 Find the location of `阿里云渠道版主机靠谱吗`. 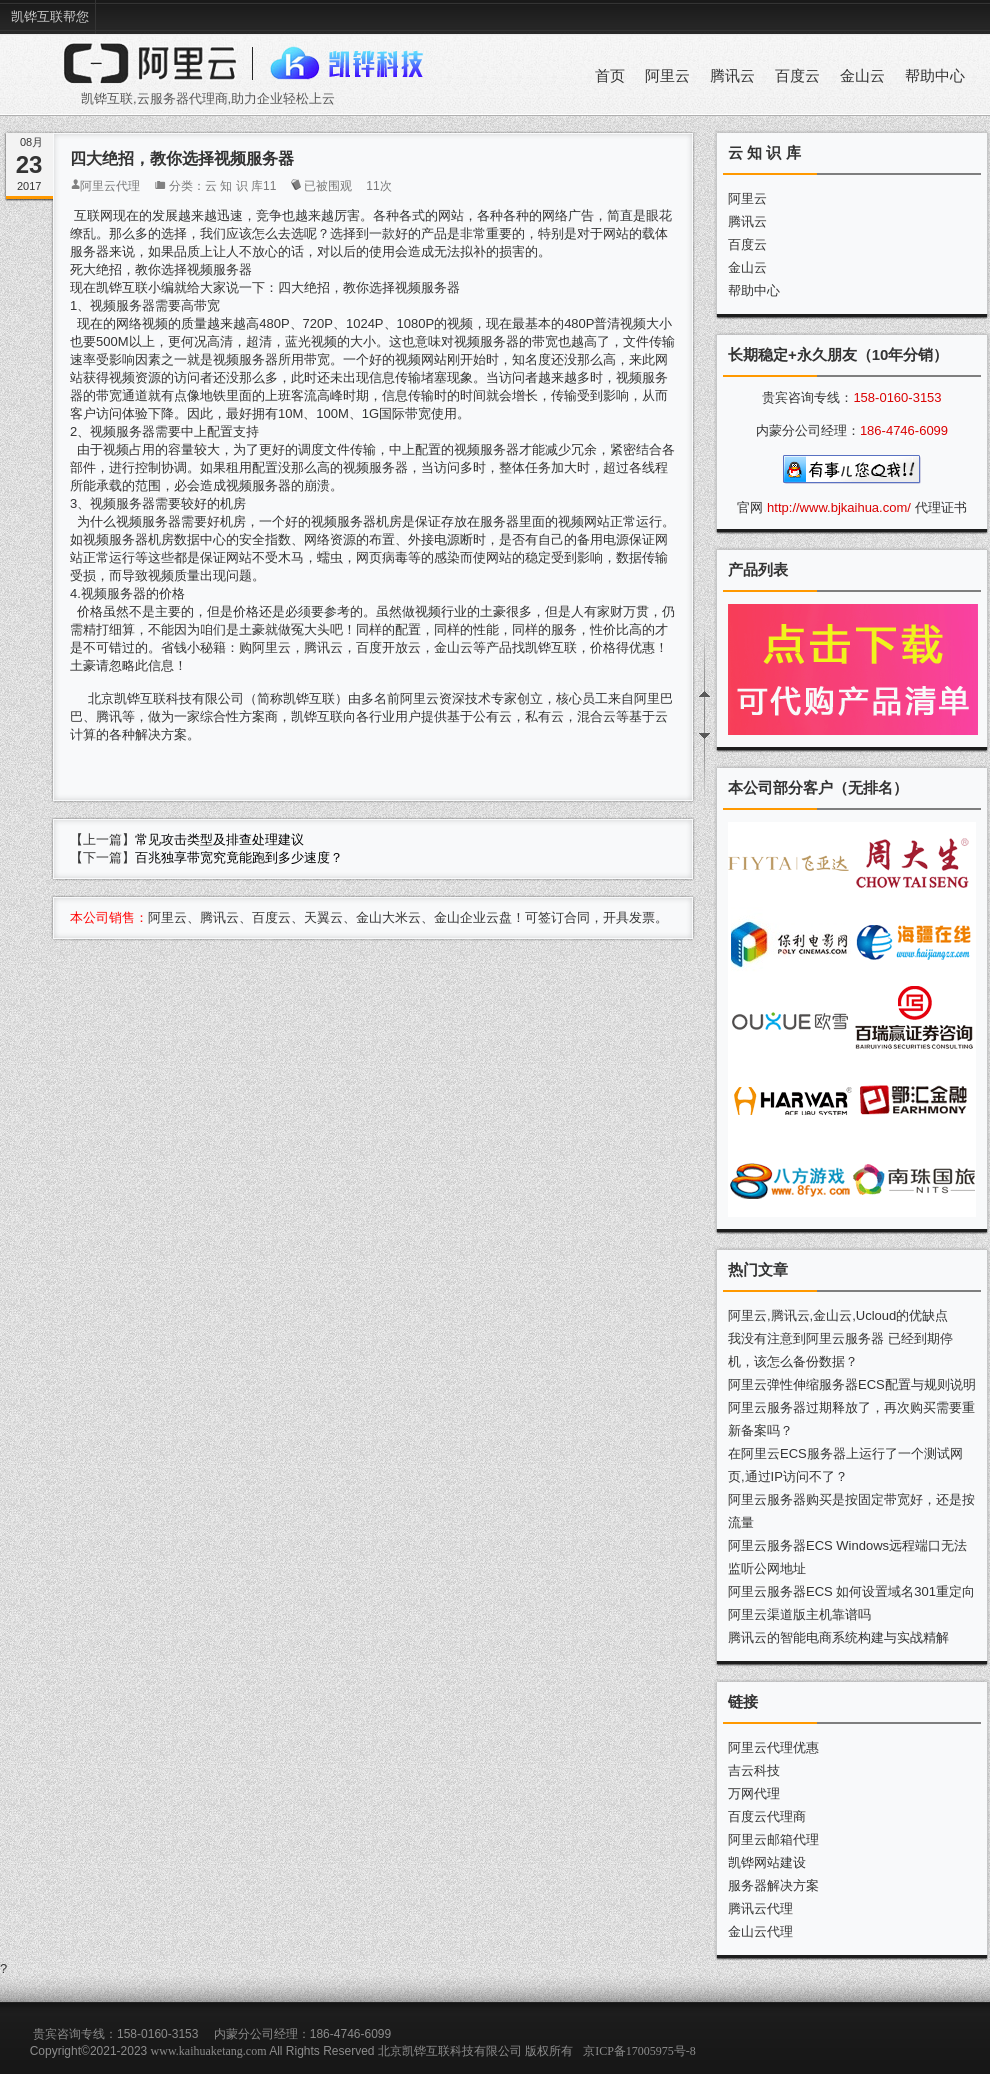

阿里云渠道版主机靠谱吗 is located at coordinates (799, 1614).